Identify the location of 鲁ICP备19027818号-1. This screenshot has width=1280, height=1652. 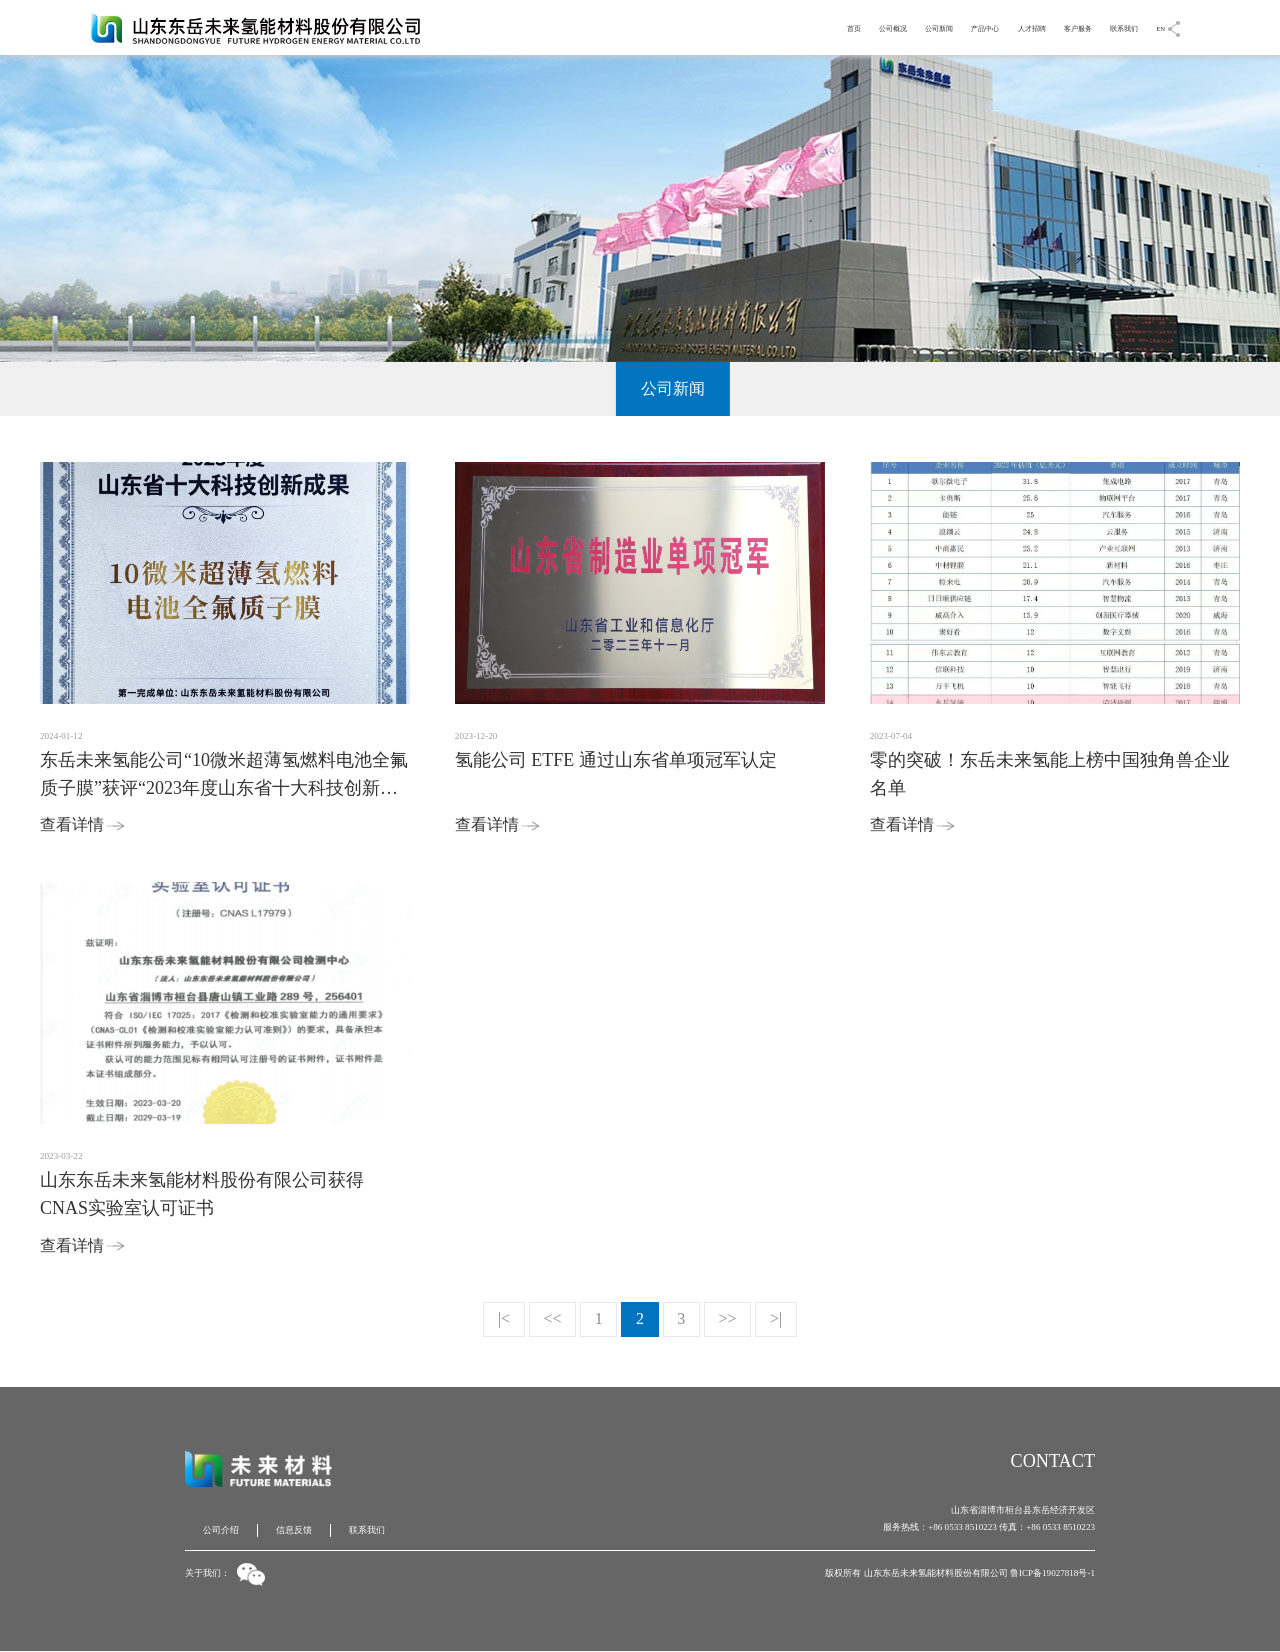
(1052, 1573).